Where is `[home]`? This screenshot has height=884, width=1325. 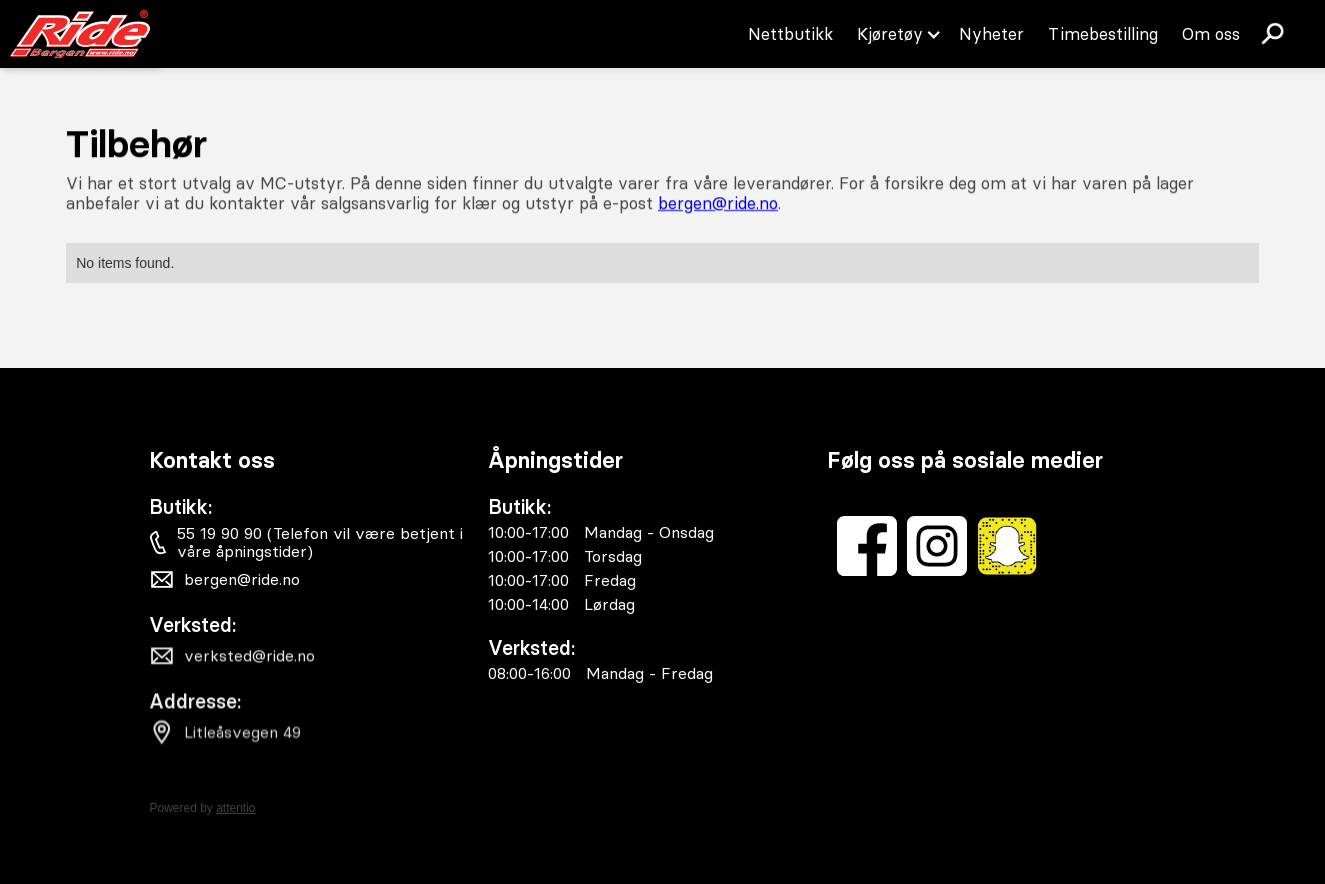 [home] is located at coordinates (80, 34).